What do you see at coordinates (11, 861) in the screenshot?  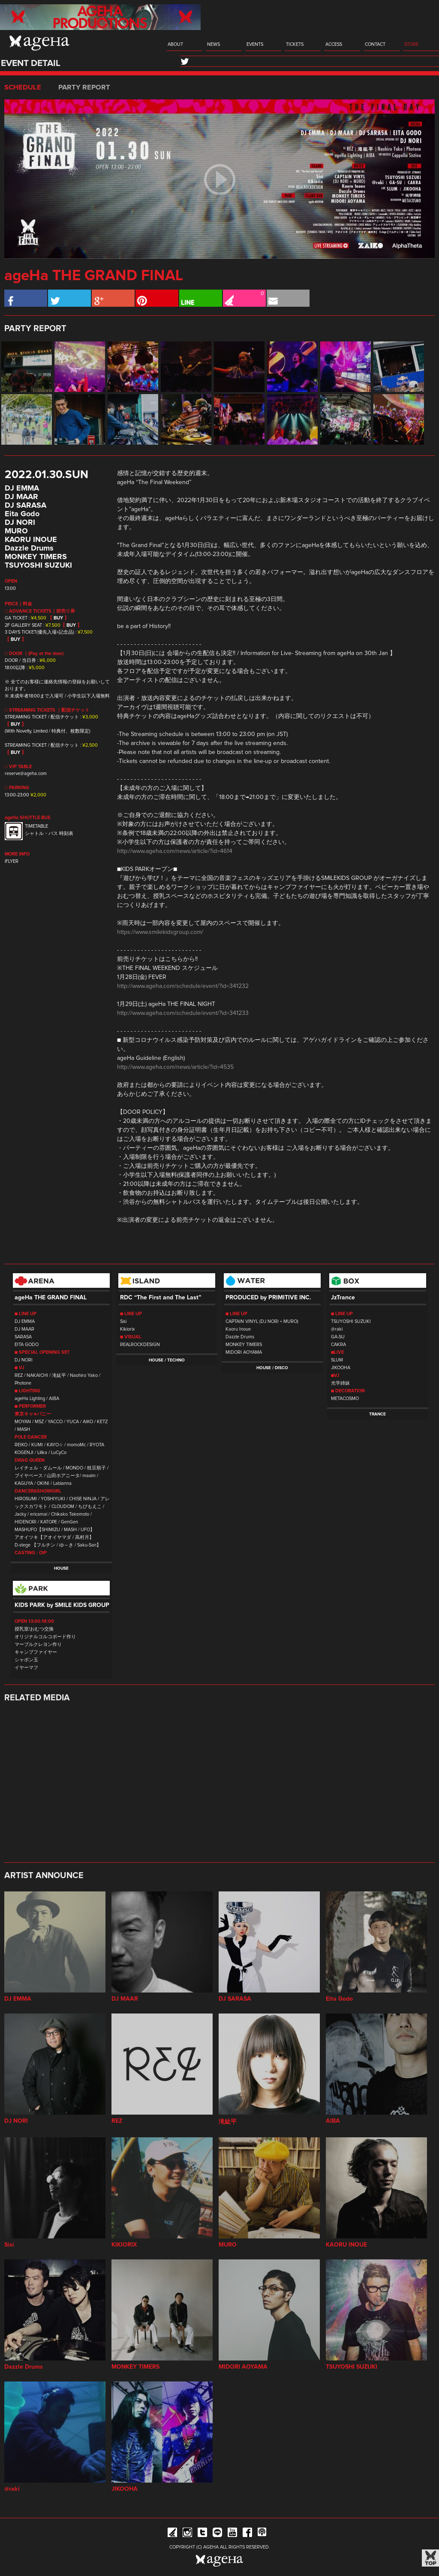 I see `iFLYER` at bounding box center [11, 861].